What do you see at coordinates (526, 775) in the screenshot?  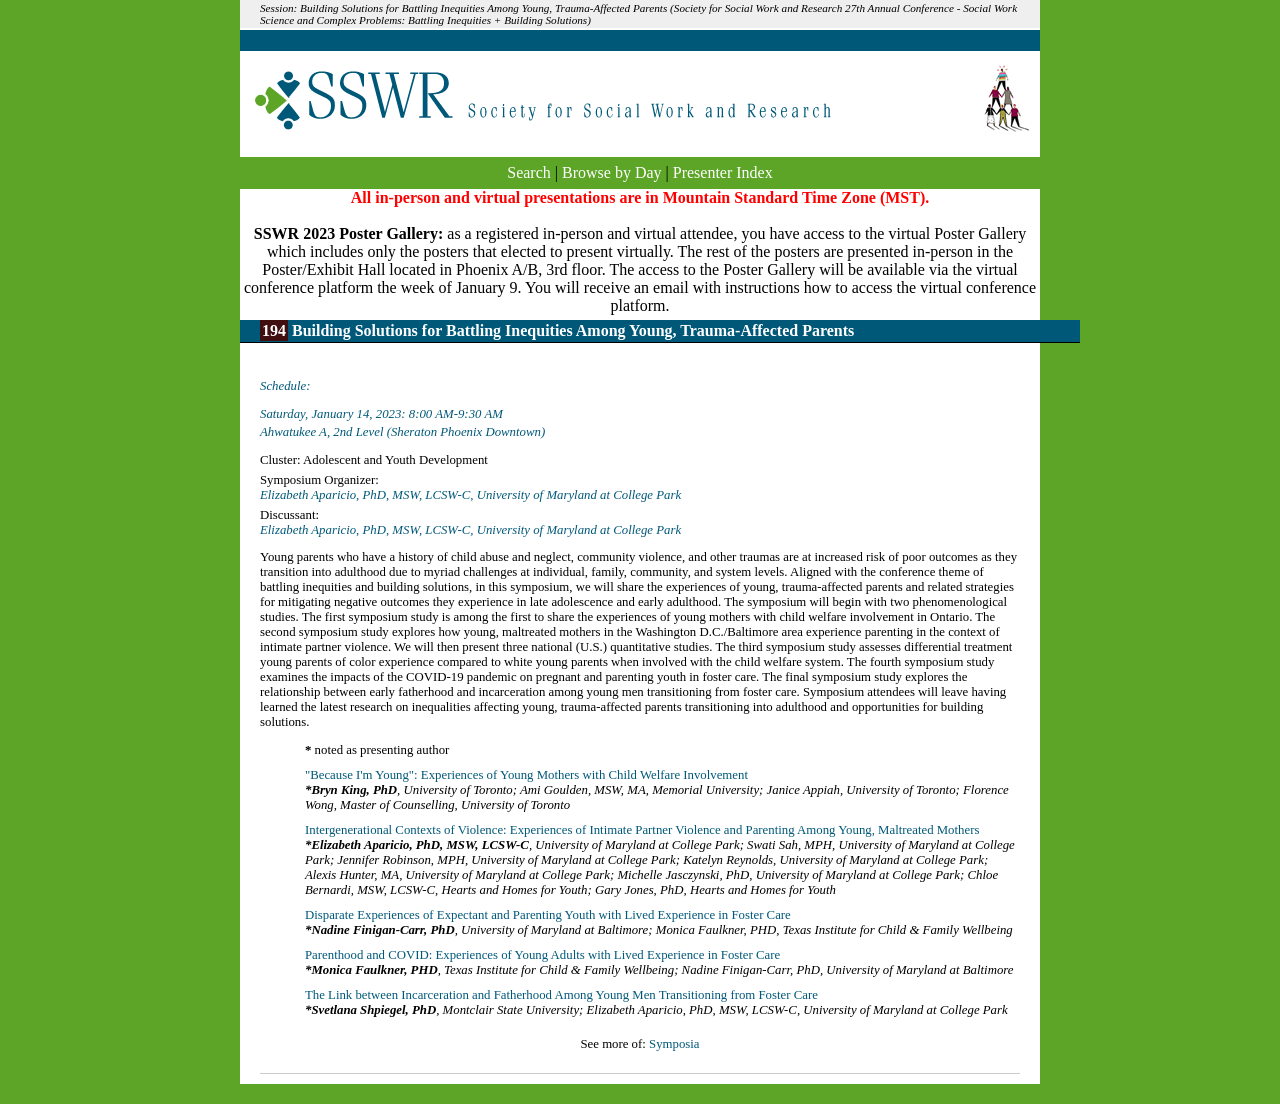 I see `"Because I'm Young": Experiences of Young Mothers with Child Welfare Involvement` at bounding box center [526, 775].